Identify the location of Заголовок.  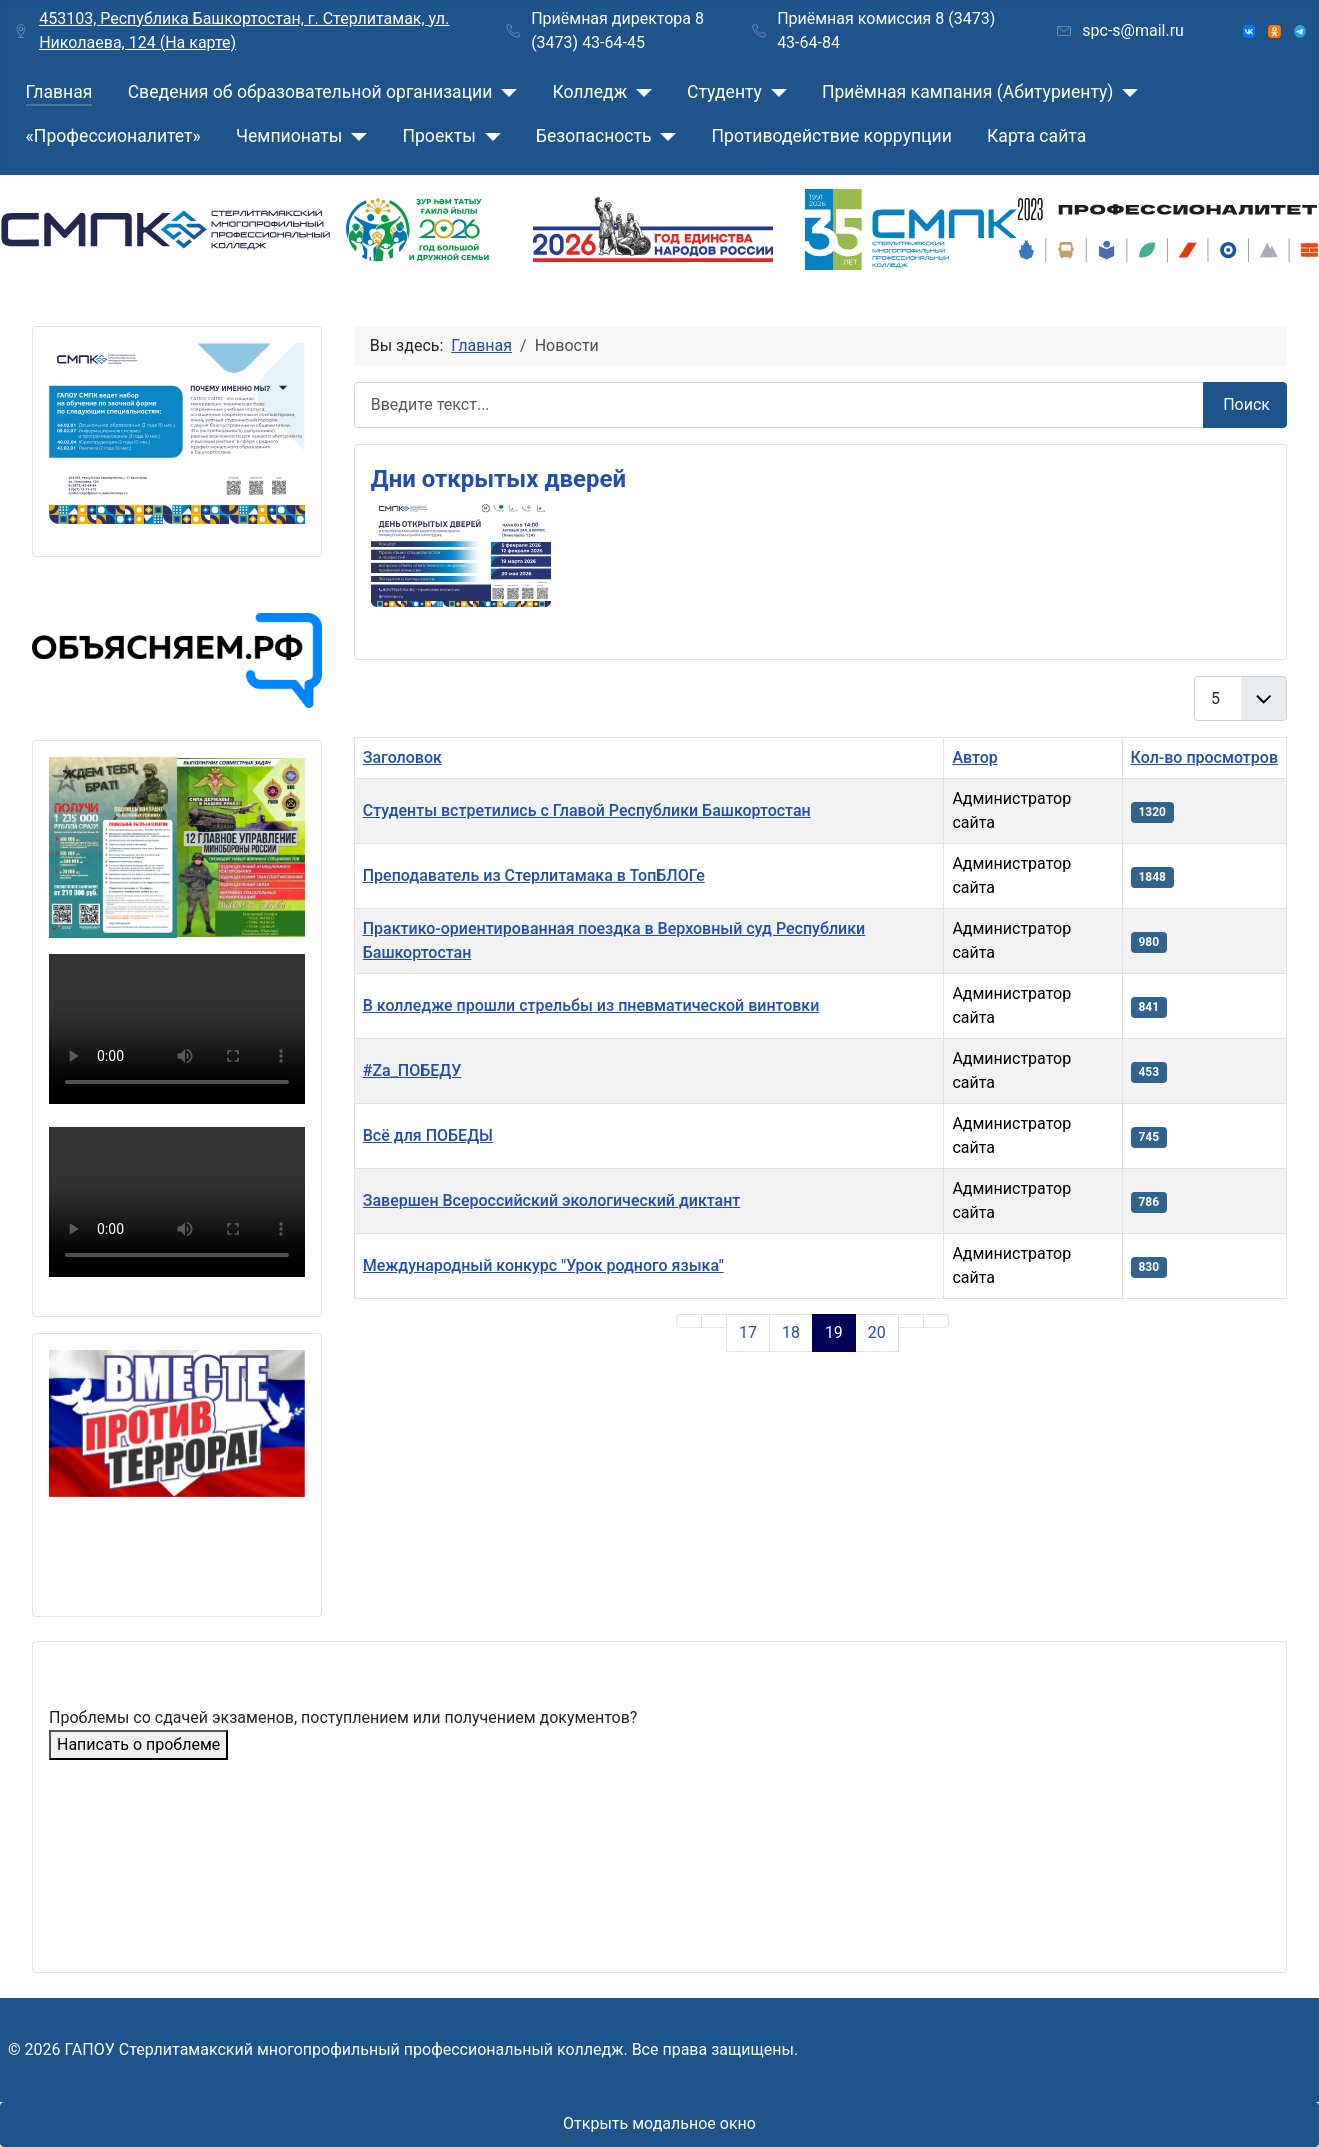
(402, 757).